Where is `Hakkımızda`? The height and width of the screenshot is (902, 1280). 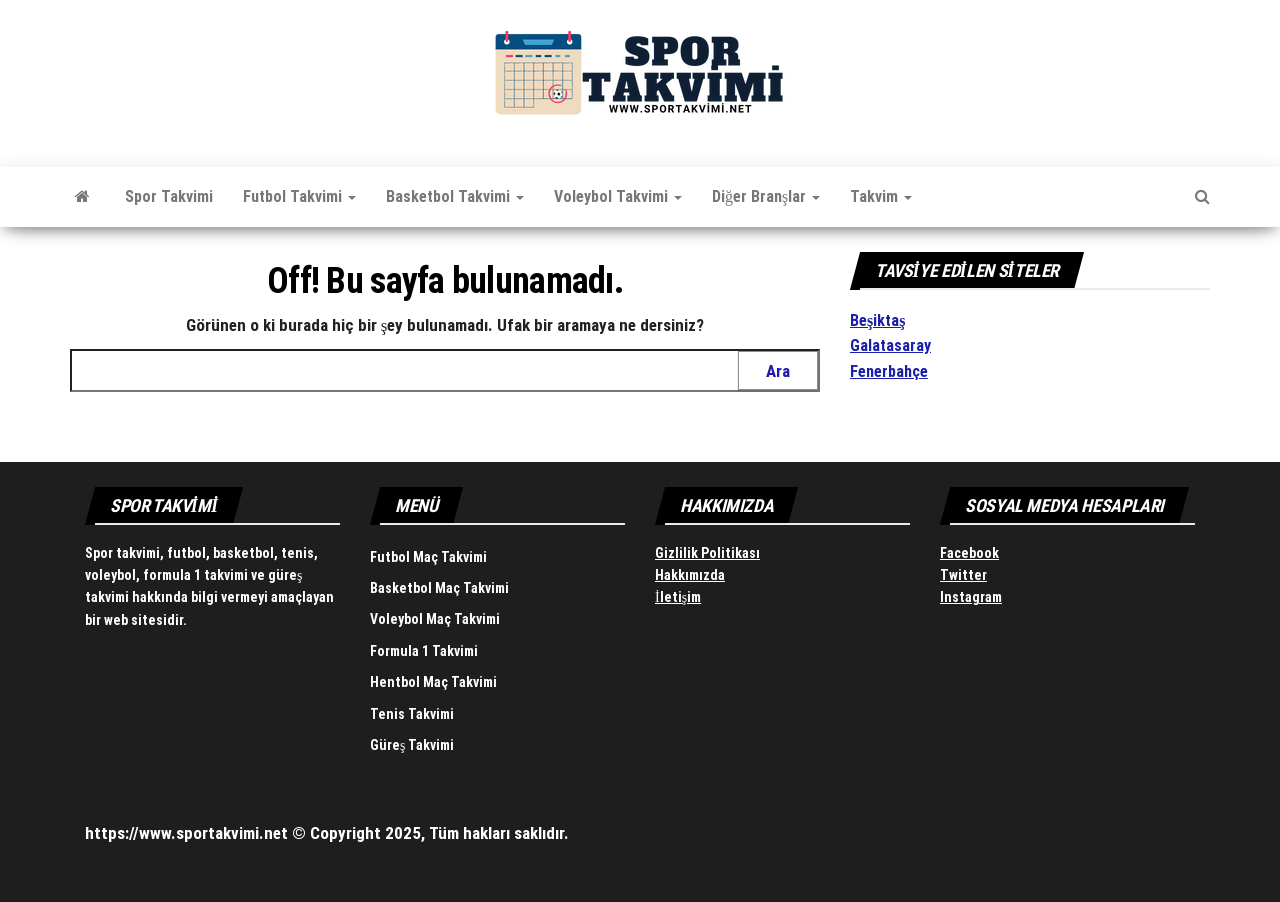
Hakkımızda is located at coordinates (690, 575).